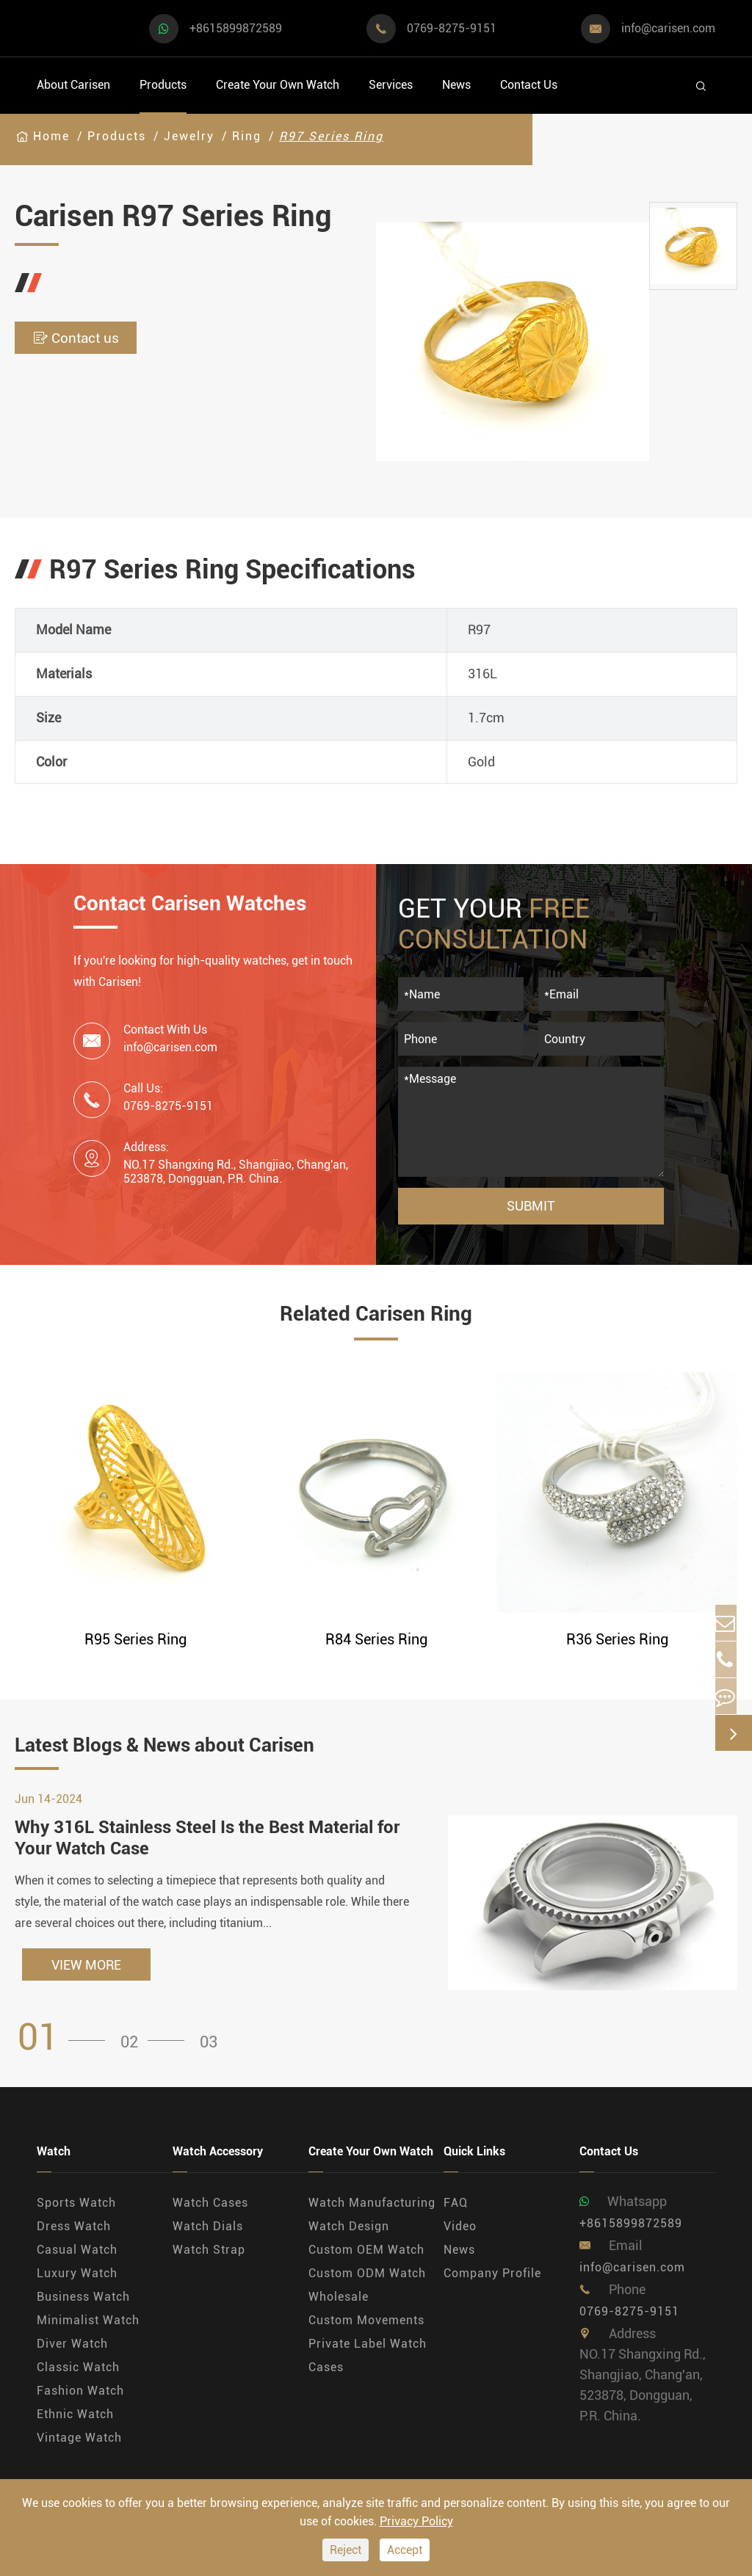  I want to click on Products, so click(163, 85).